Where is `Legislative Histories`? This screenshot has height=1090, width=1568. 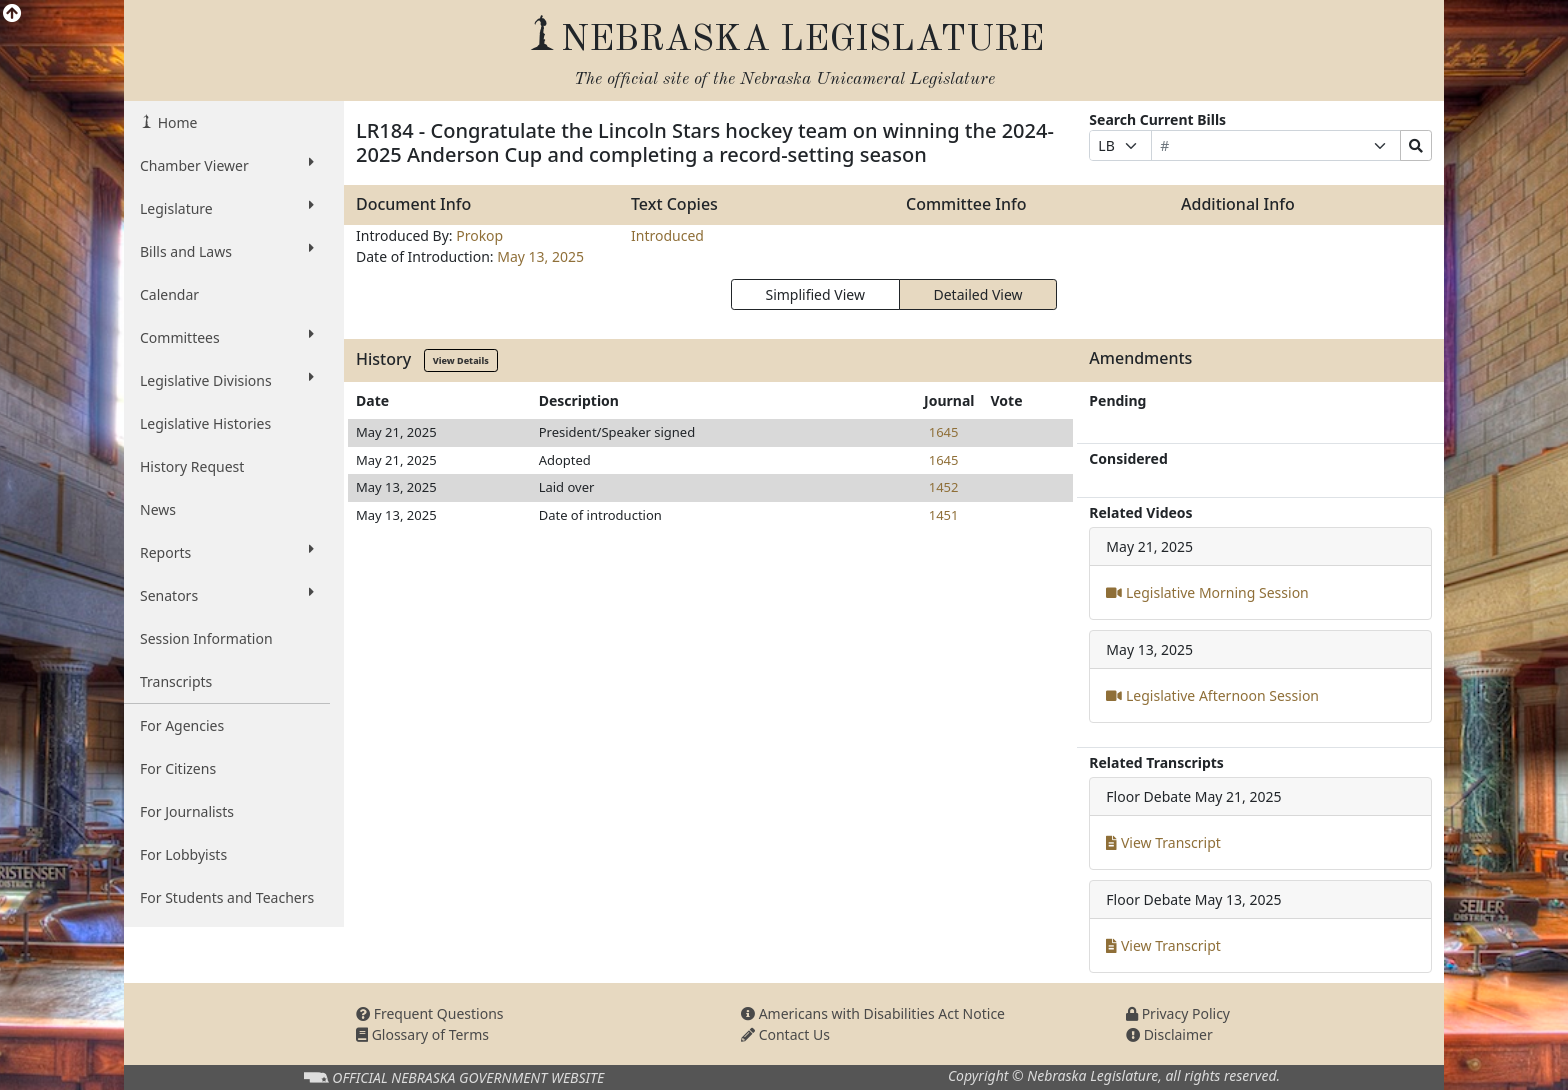 Legislative Histories is located at coordinates (205, 423).